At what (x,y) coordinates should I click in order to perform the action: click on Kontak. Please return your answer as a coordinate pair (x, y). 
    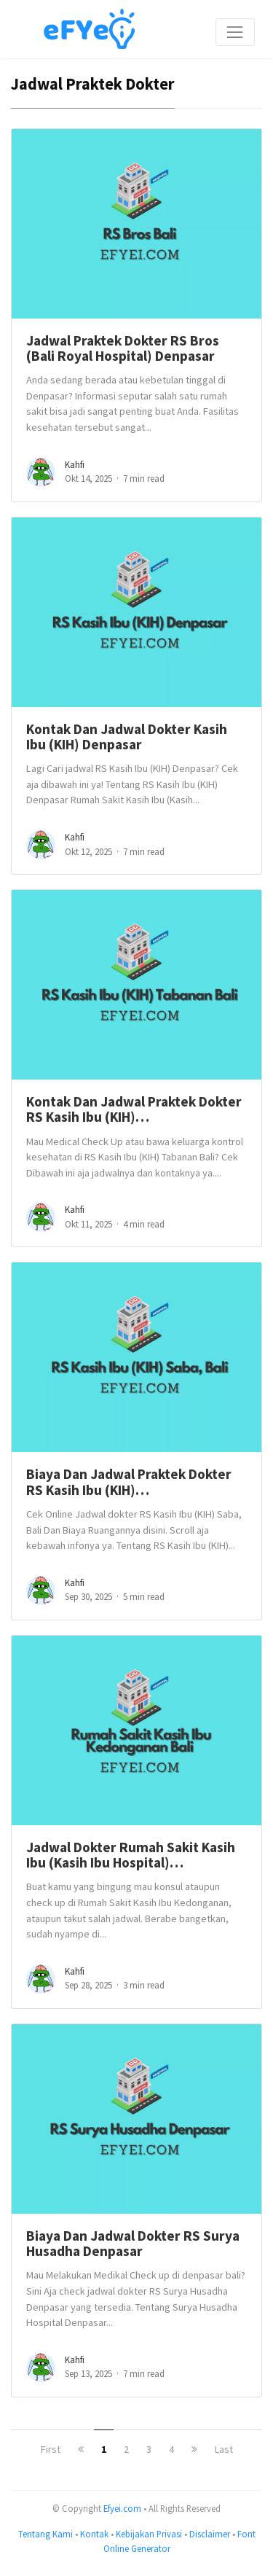
    Looking at the image, I should click on (94, 2534).